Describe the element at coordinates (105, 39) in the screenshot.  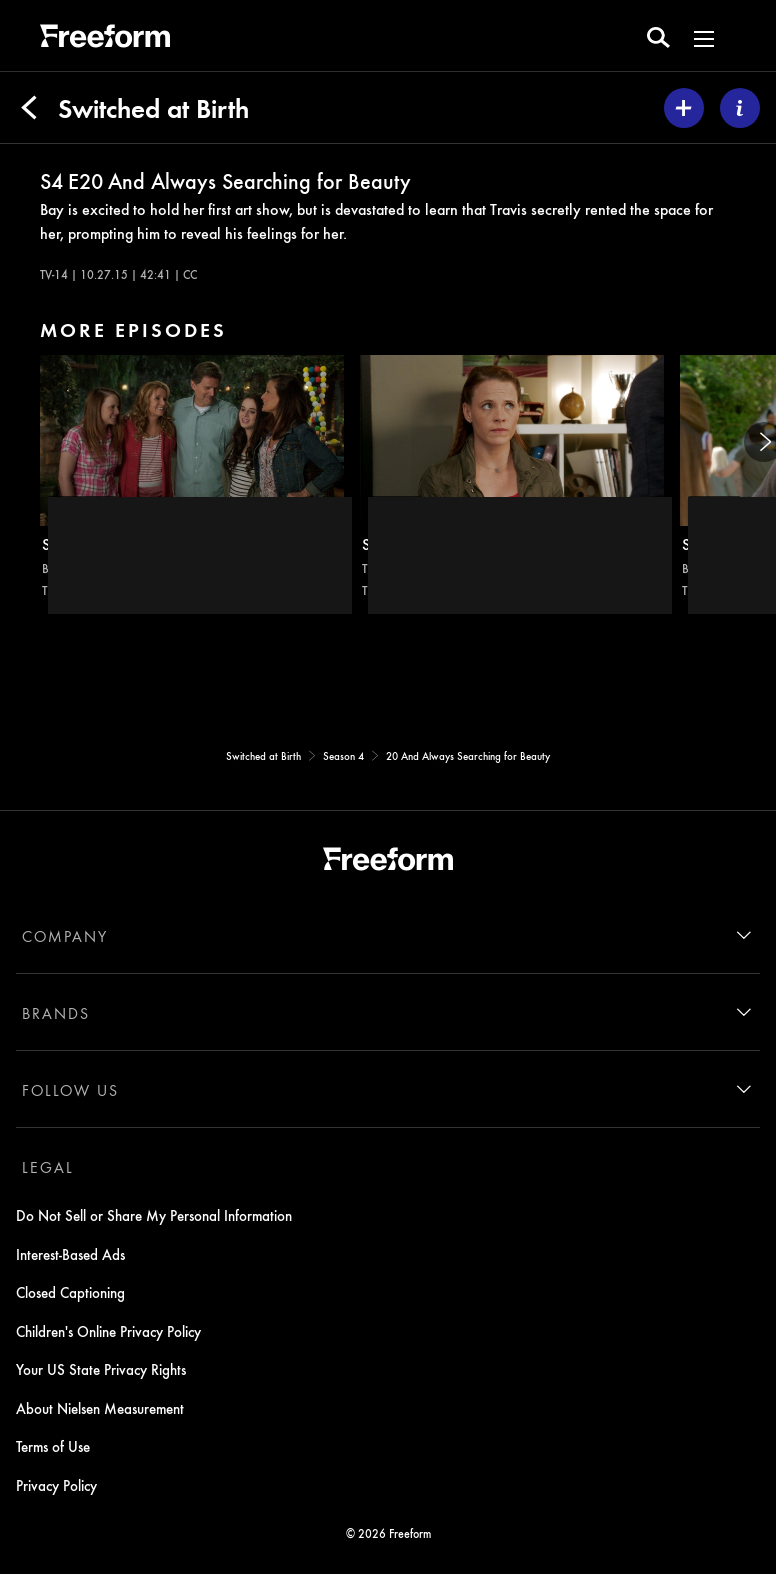
I see `[ff]` at that location.